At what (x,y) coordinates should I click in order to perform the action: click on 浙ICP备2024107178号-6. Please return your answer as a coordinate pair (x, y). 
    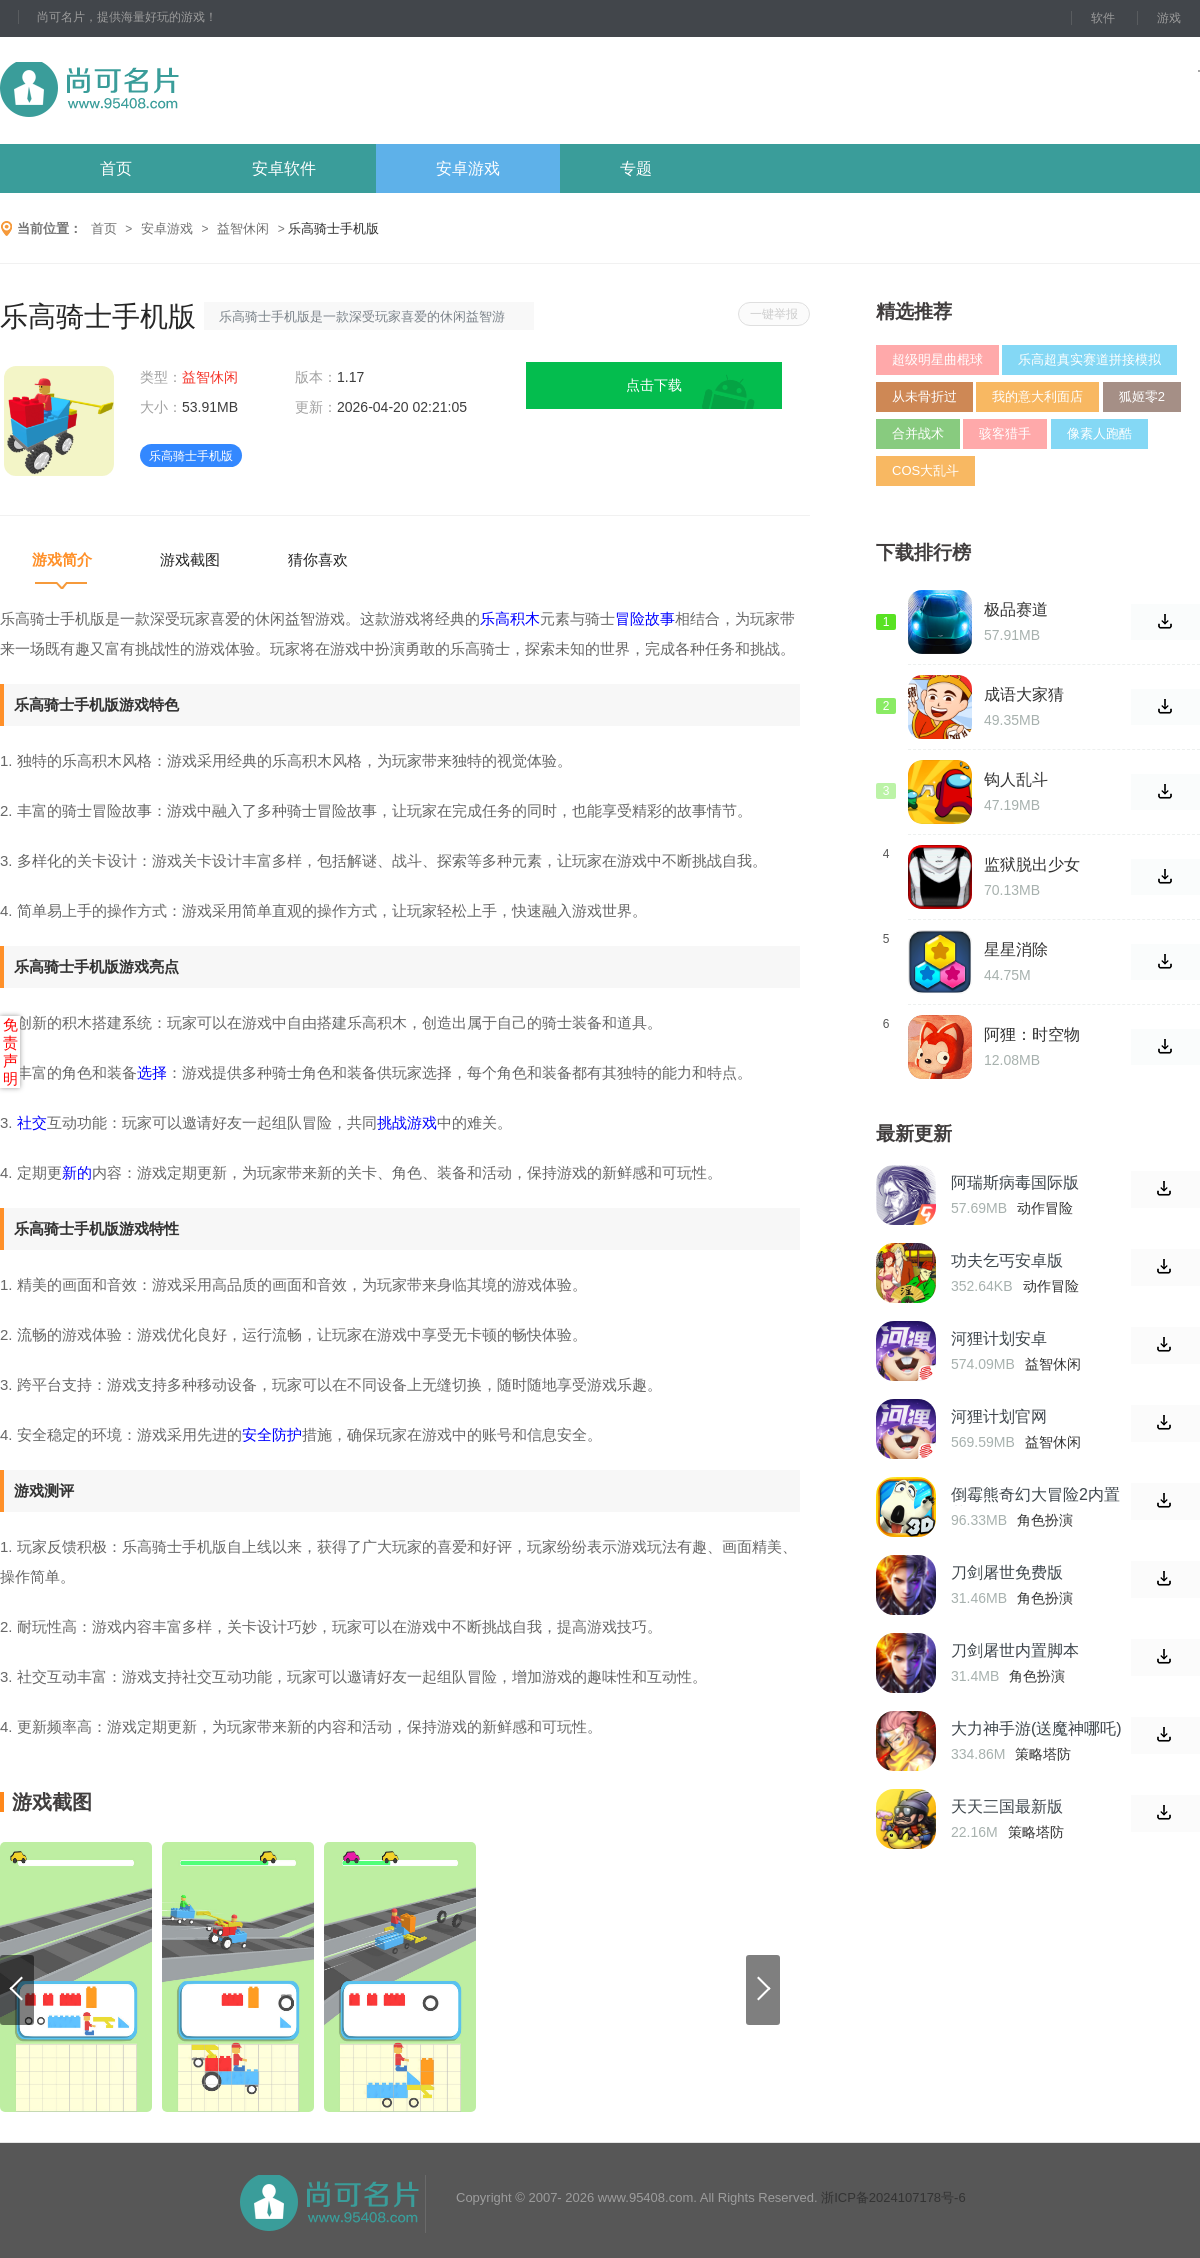
    Looking at the image, I should click on (893, 2197).